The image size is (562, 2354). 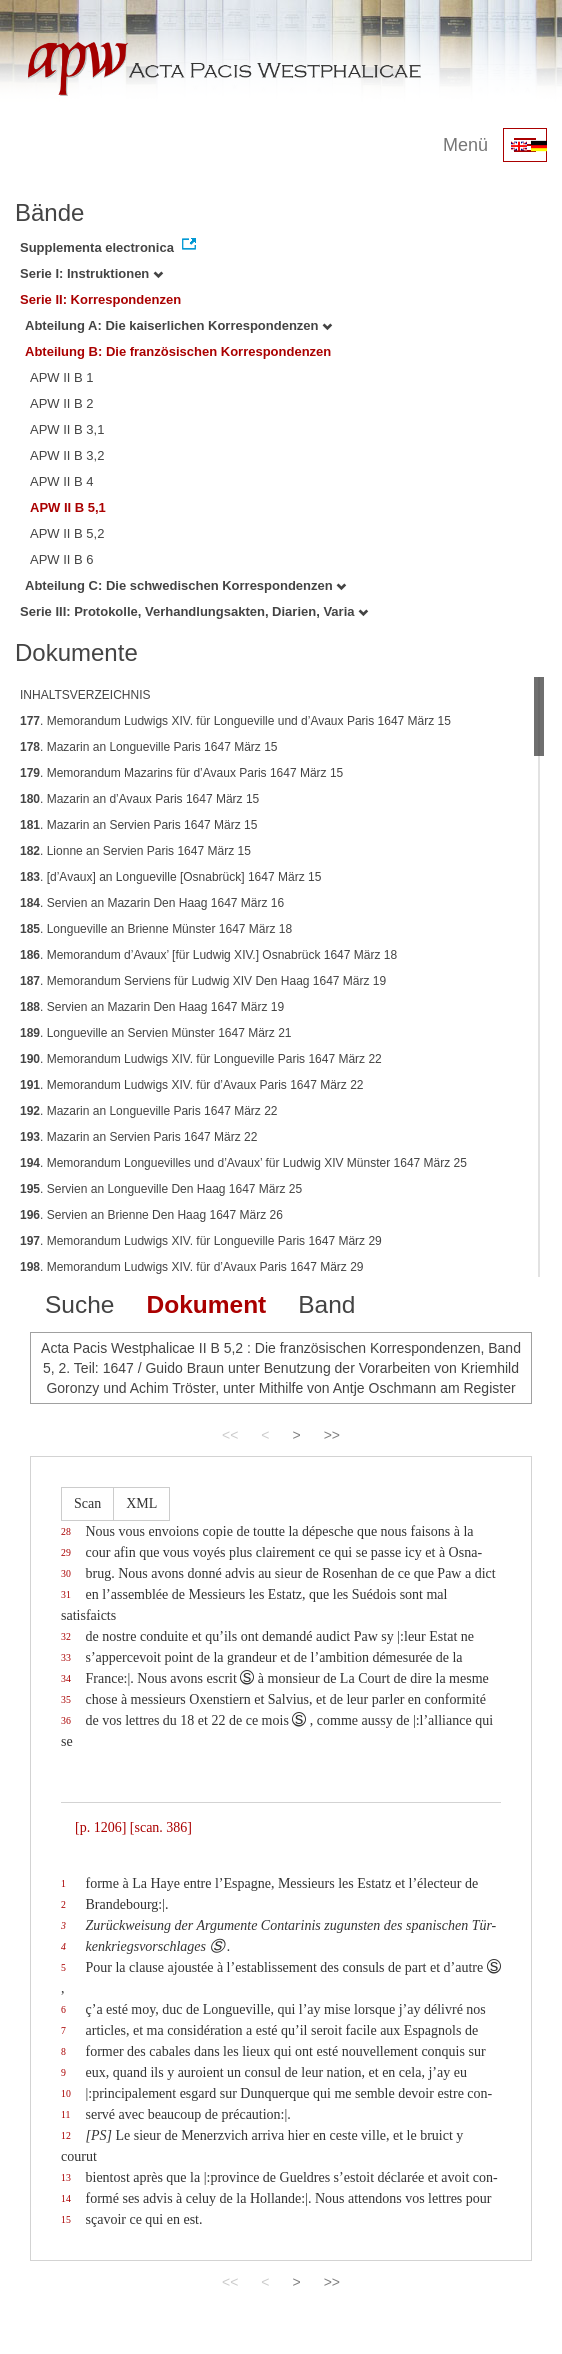 I want to click on APW II B 1, so click(x=62, y=377).